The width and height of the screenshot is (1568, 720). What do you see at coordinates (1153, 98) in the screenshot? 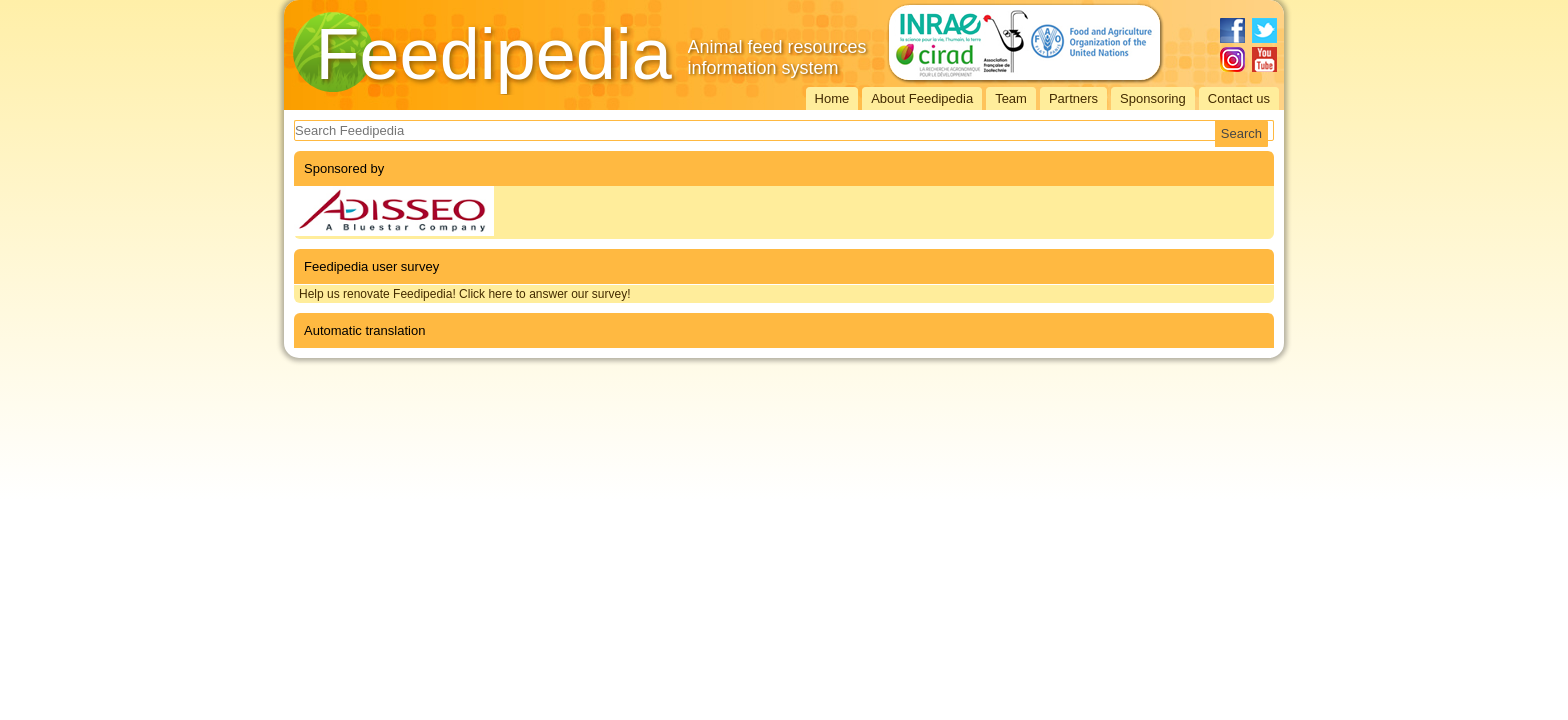
I see `Sponsoring` at bounding box center [1153, 98].